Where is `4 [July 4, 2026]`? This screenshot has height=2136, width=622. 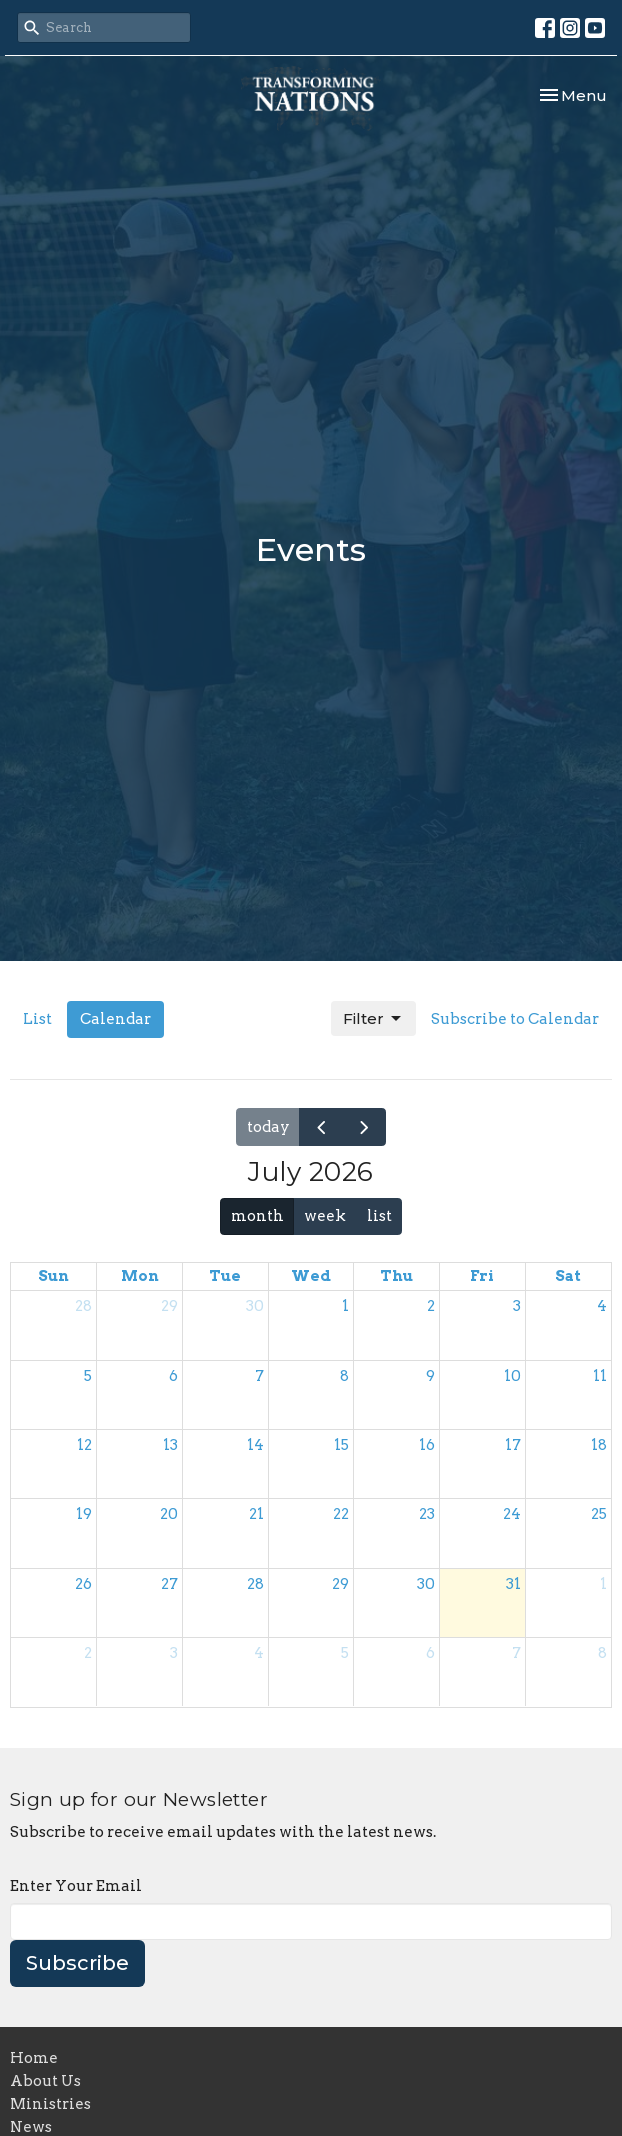 4 [July 4, 2026] is located at coordinates (602, 1306).